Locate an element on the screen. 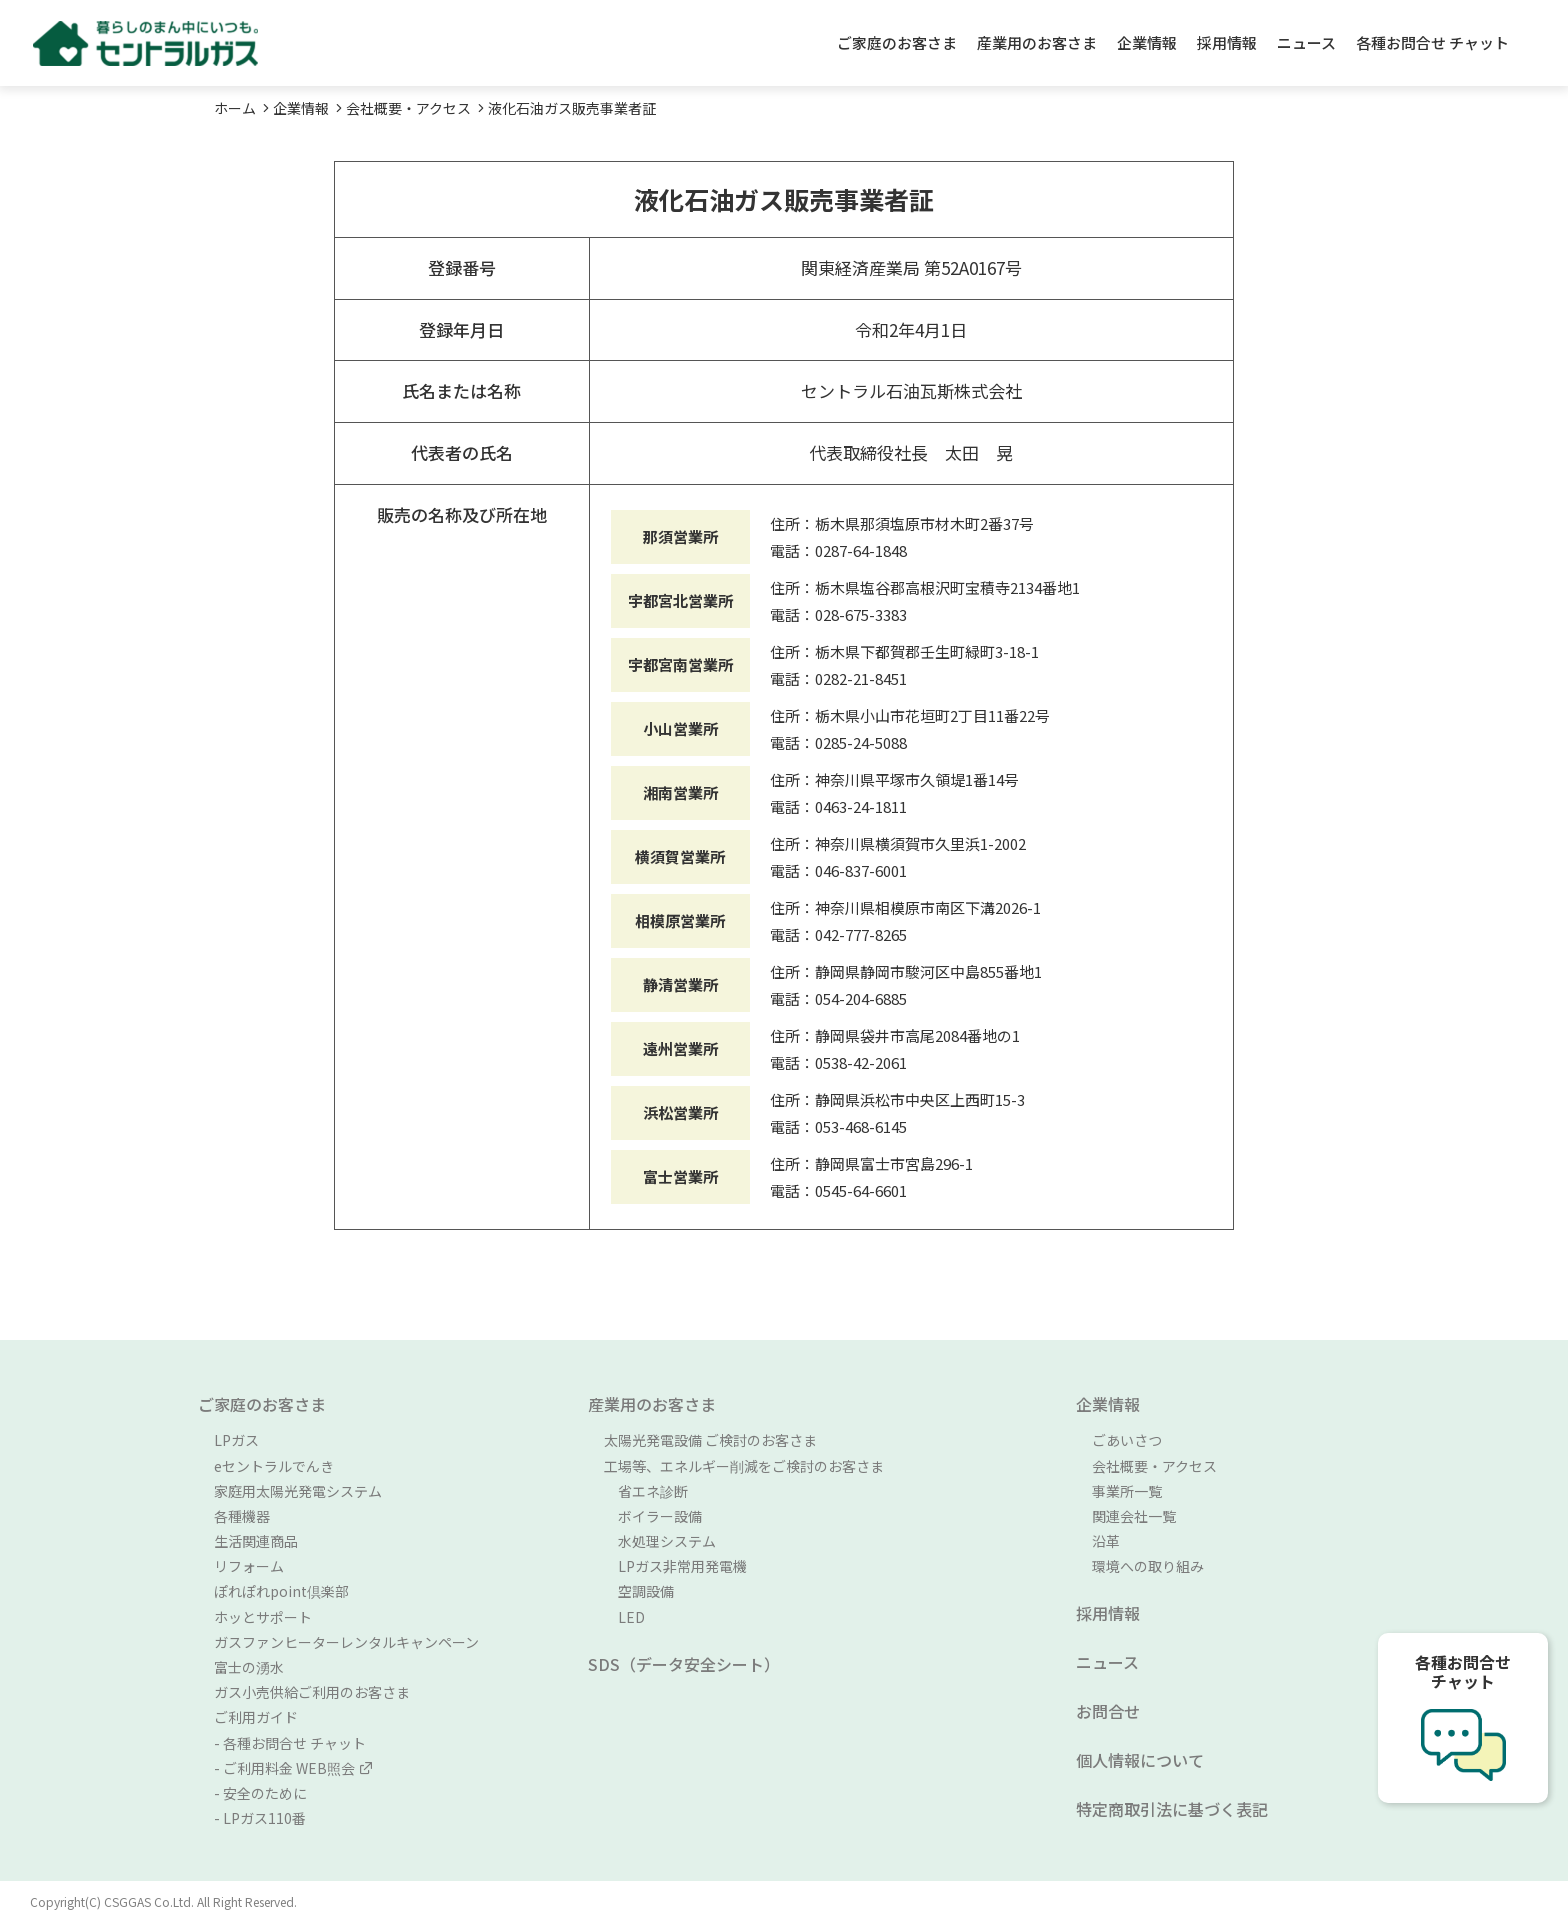 This screenshot has height=1923, width=1568. 家庭用太陽光発電システム is located at coordinates (298, 1491).